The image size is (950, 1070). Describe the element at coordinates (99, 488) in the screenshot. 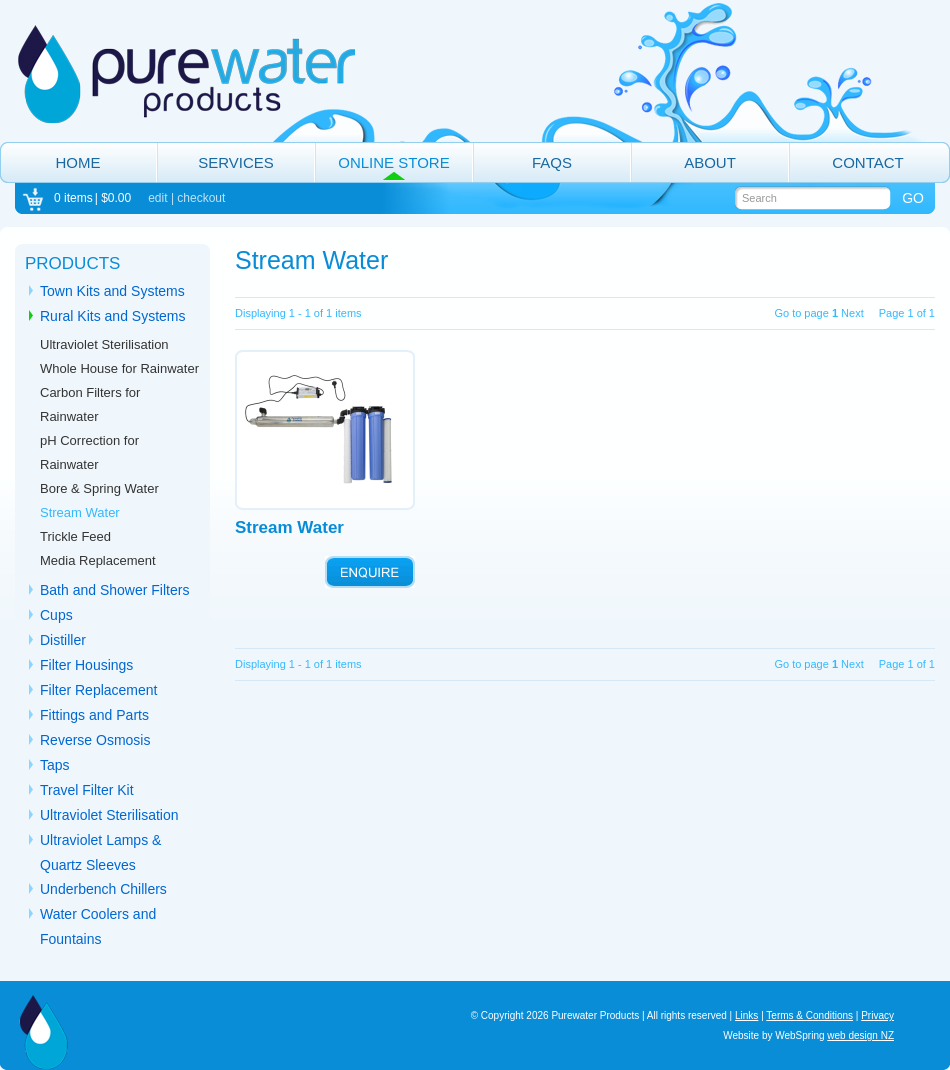

I see `Bore & Spring Water` at that location.